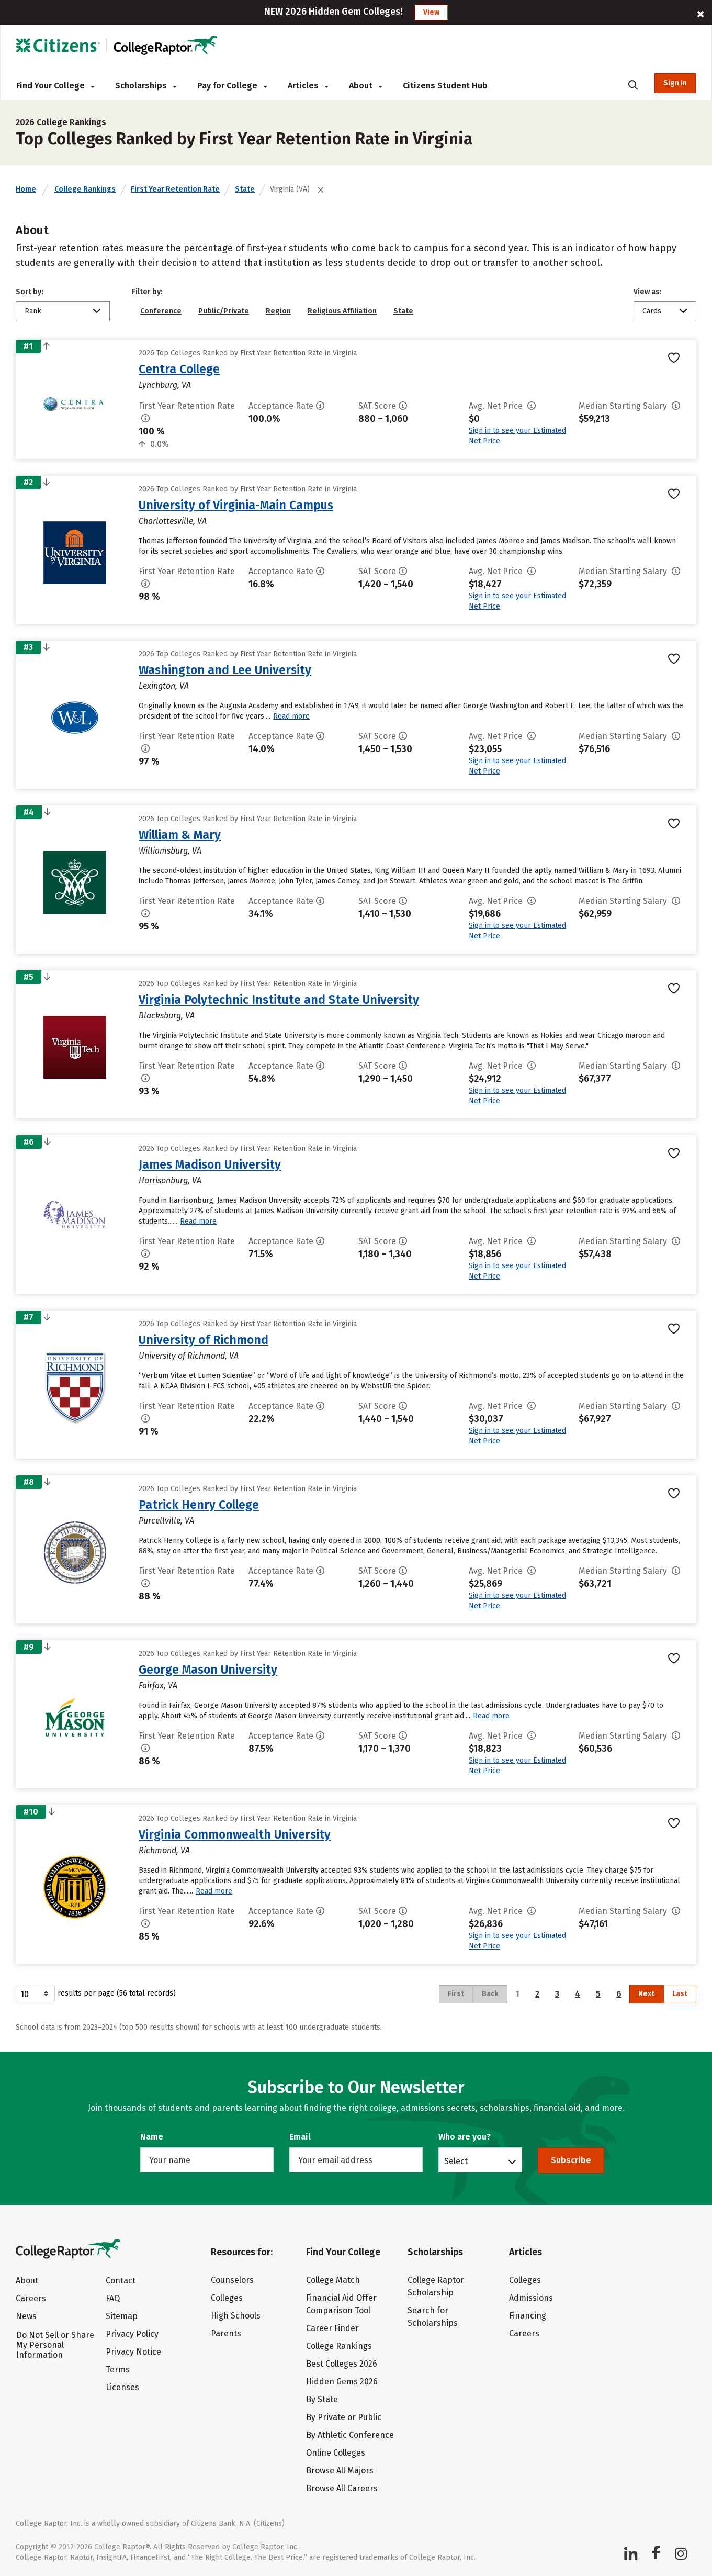  What do you see at coordinates (170, 851) in the screenshot?
I see `Williamsburg, VA` at bounding box center [170, 851].